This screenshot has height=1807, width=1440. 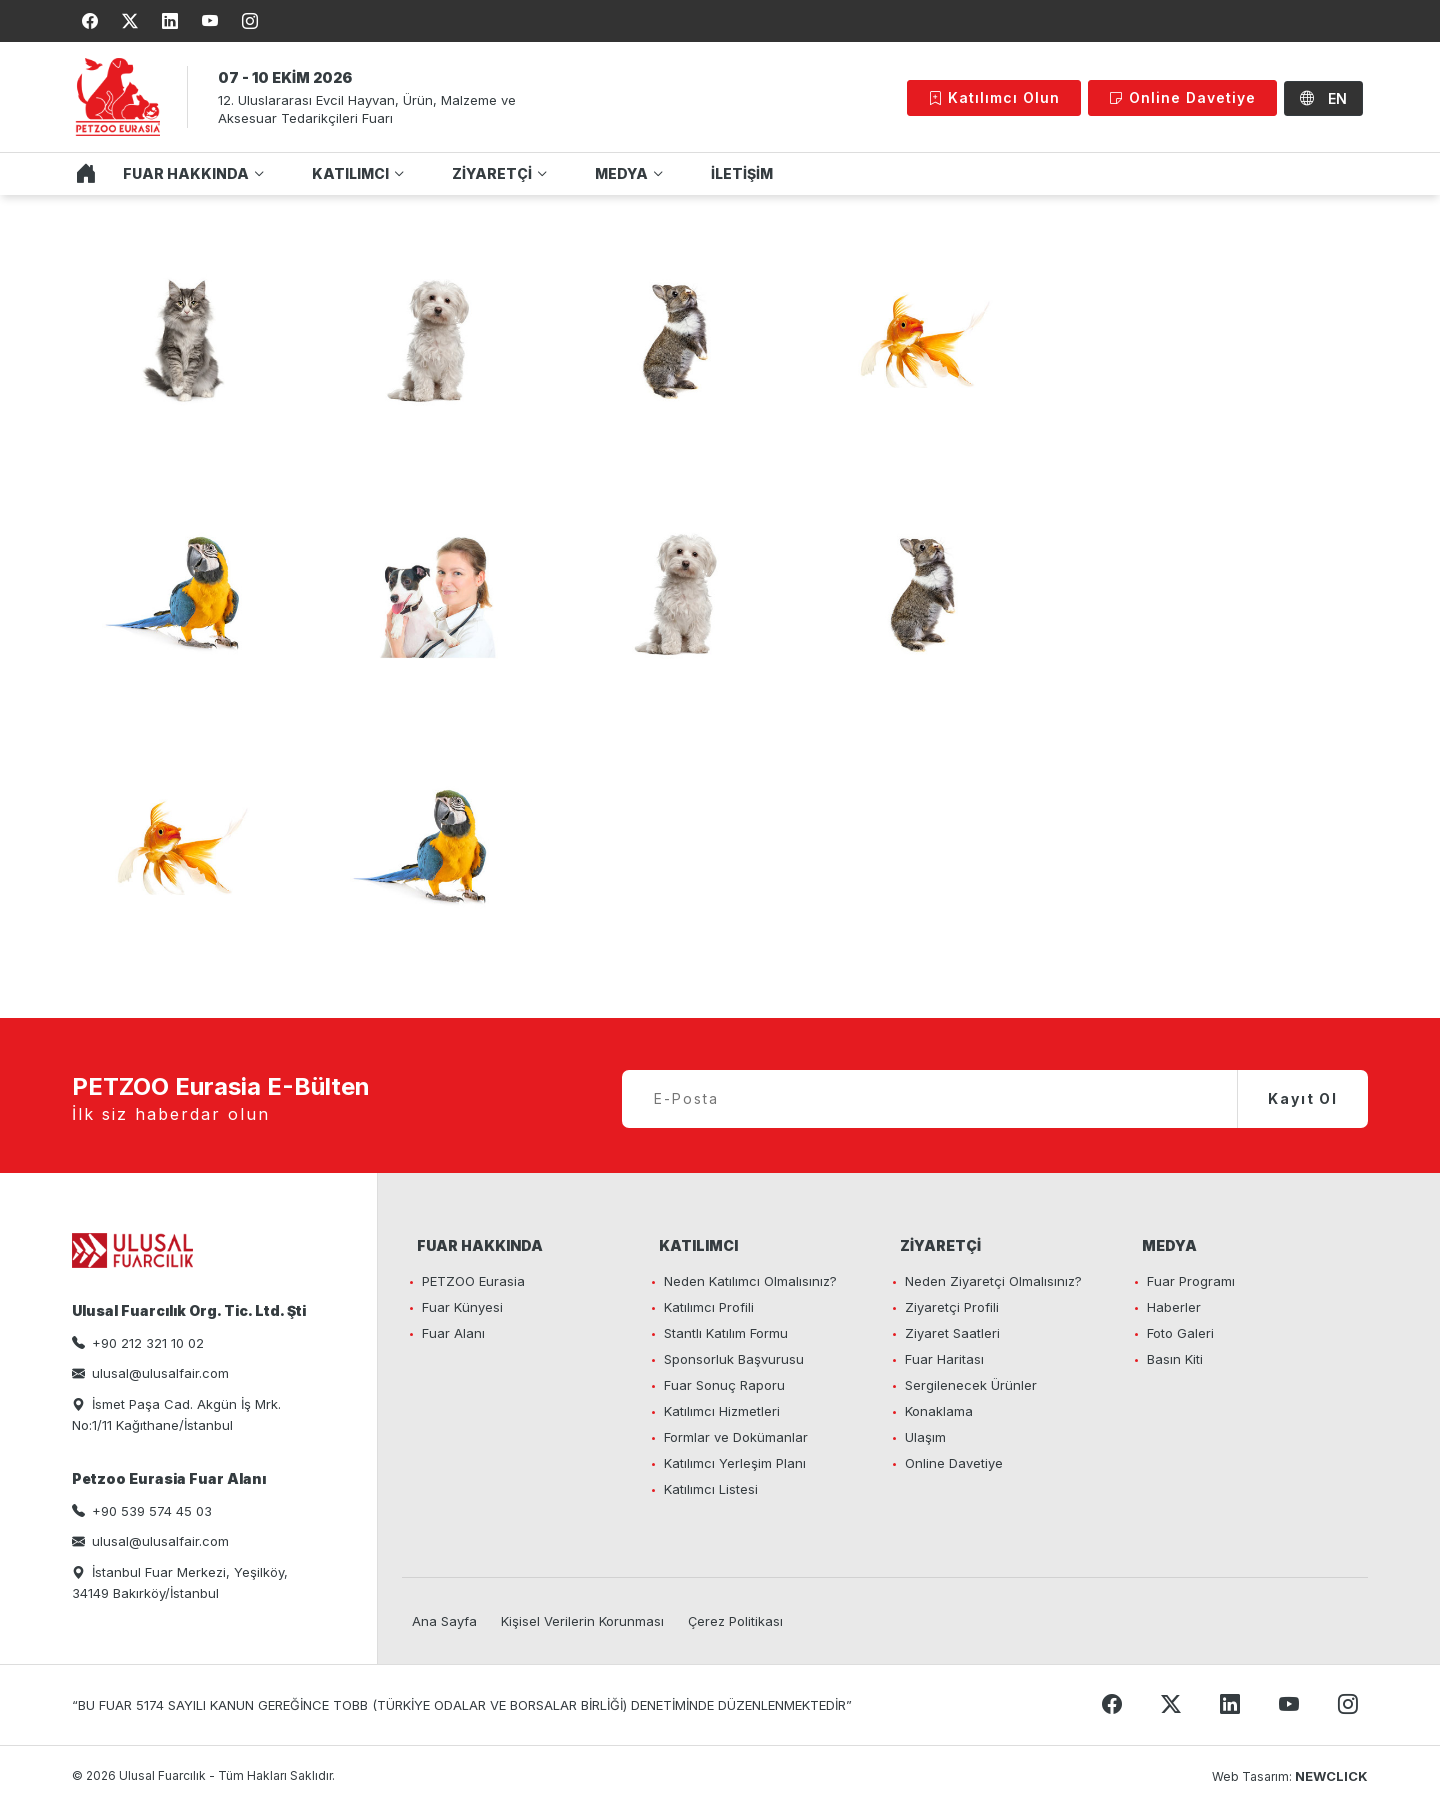 I want to click on Ana Sayfa, so click(x=444, y=1621).